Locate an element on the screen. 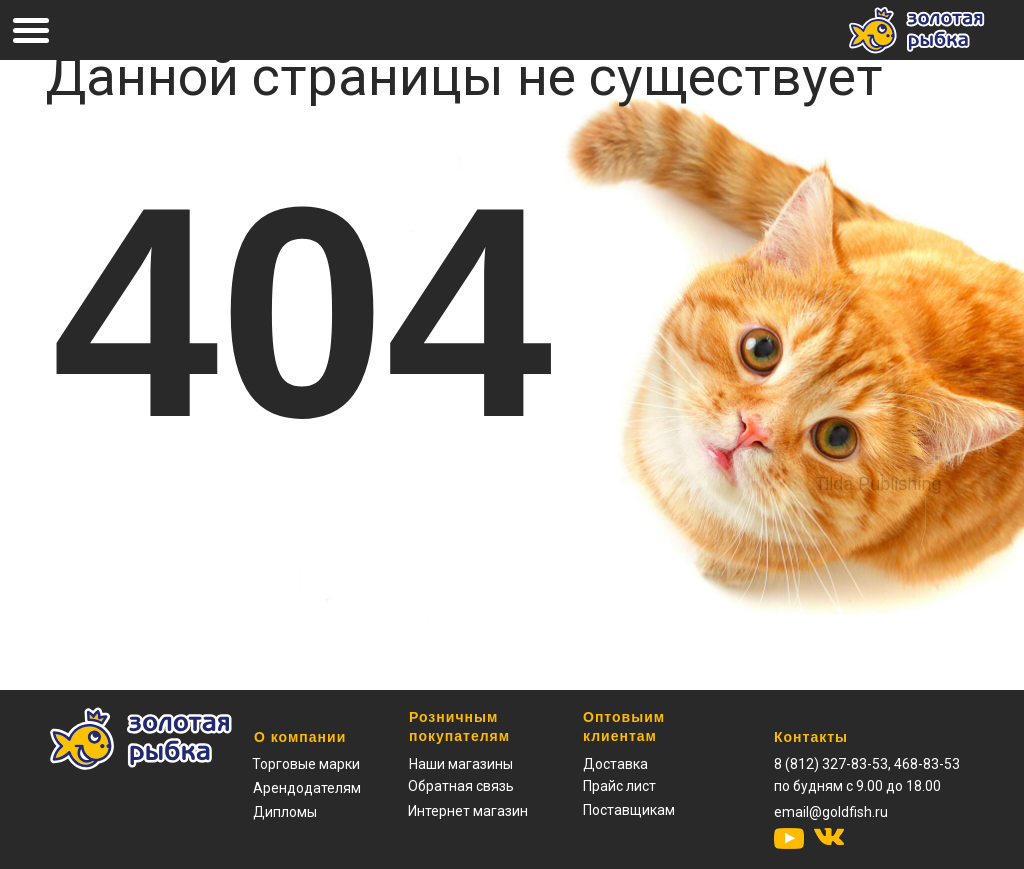  Торговые марки is located at coordinates (306, 764).